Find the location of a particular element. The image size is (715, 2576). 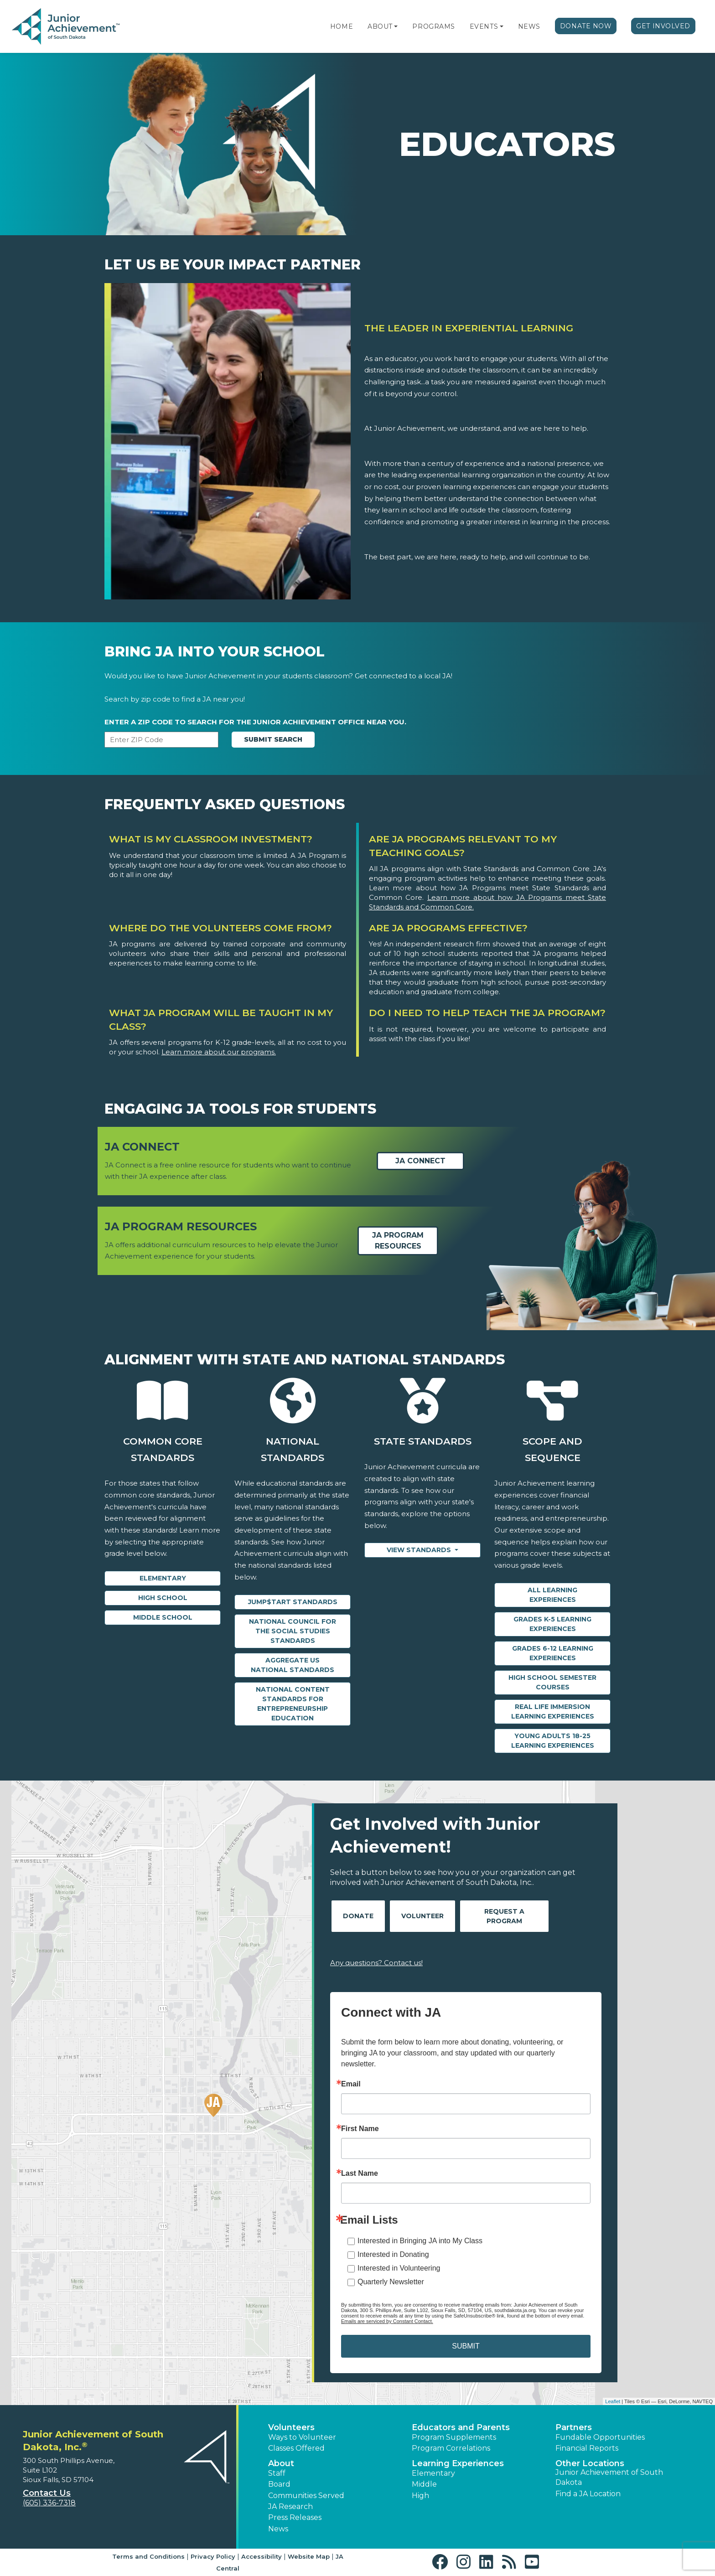

Accessibility [button] is located at coordinates (261, 2556).